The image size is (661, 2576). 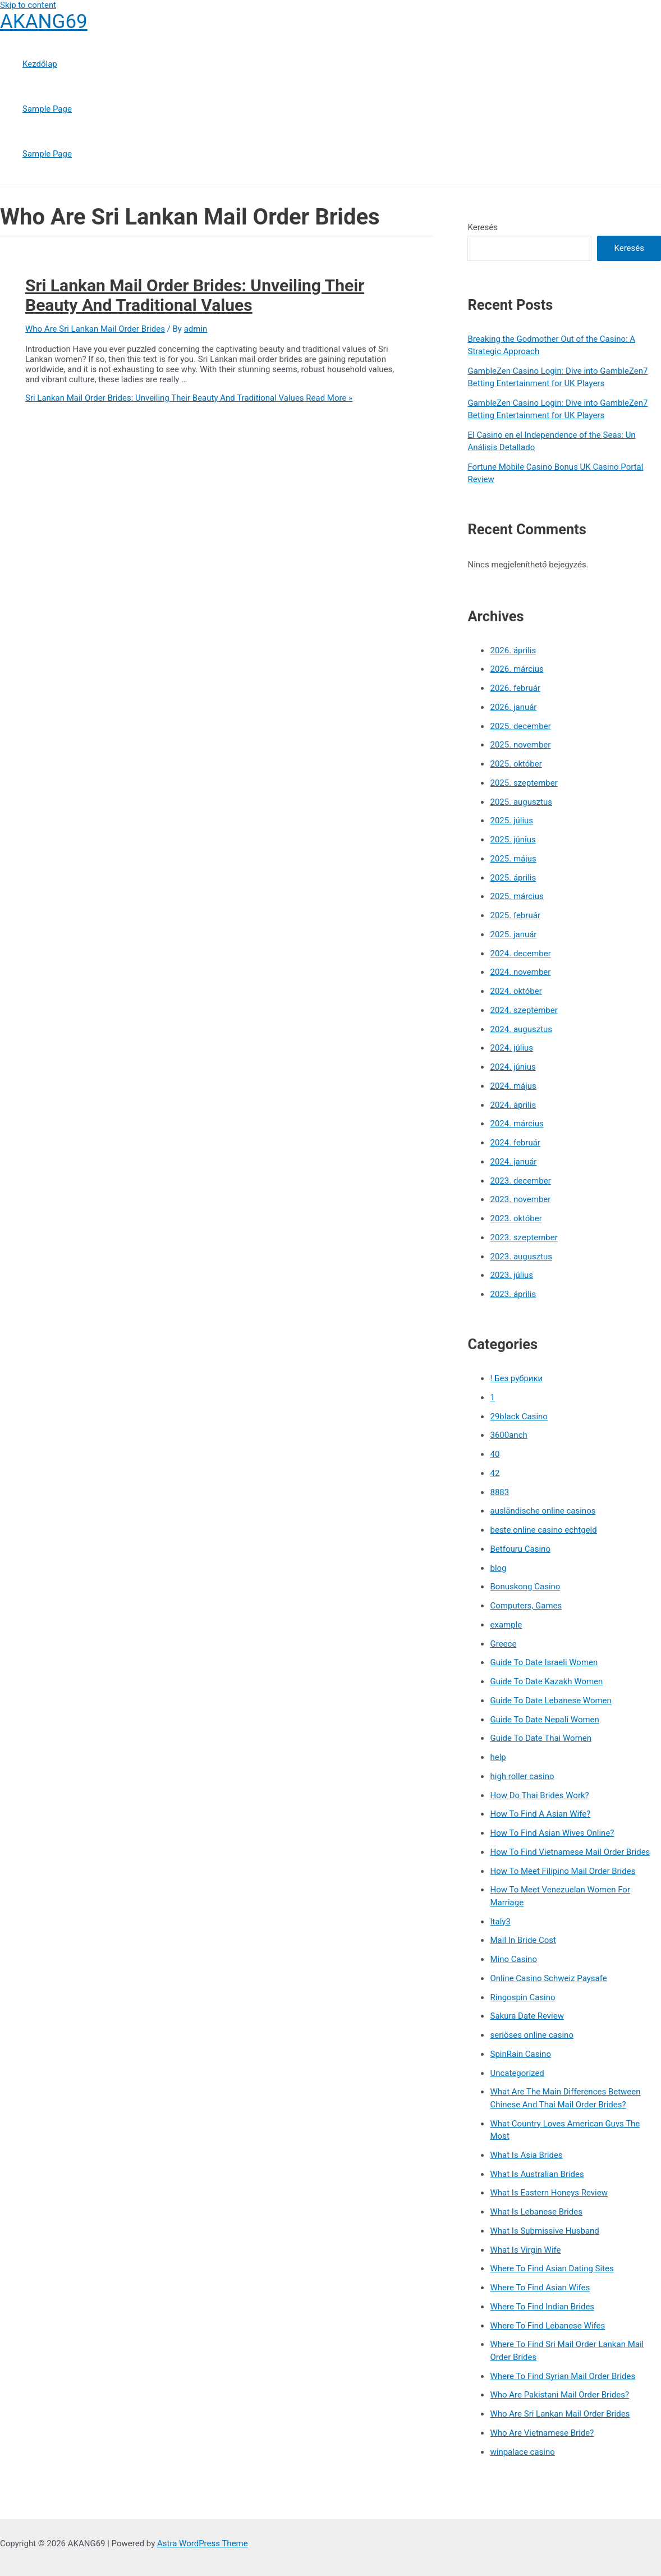 I want to click on What Is Asia Brides, so click(x=526, y=2155).